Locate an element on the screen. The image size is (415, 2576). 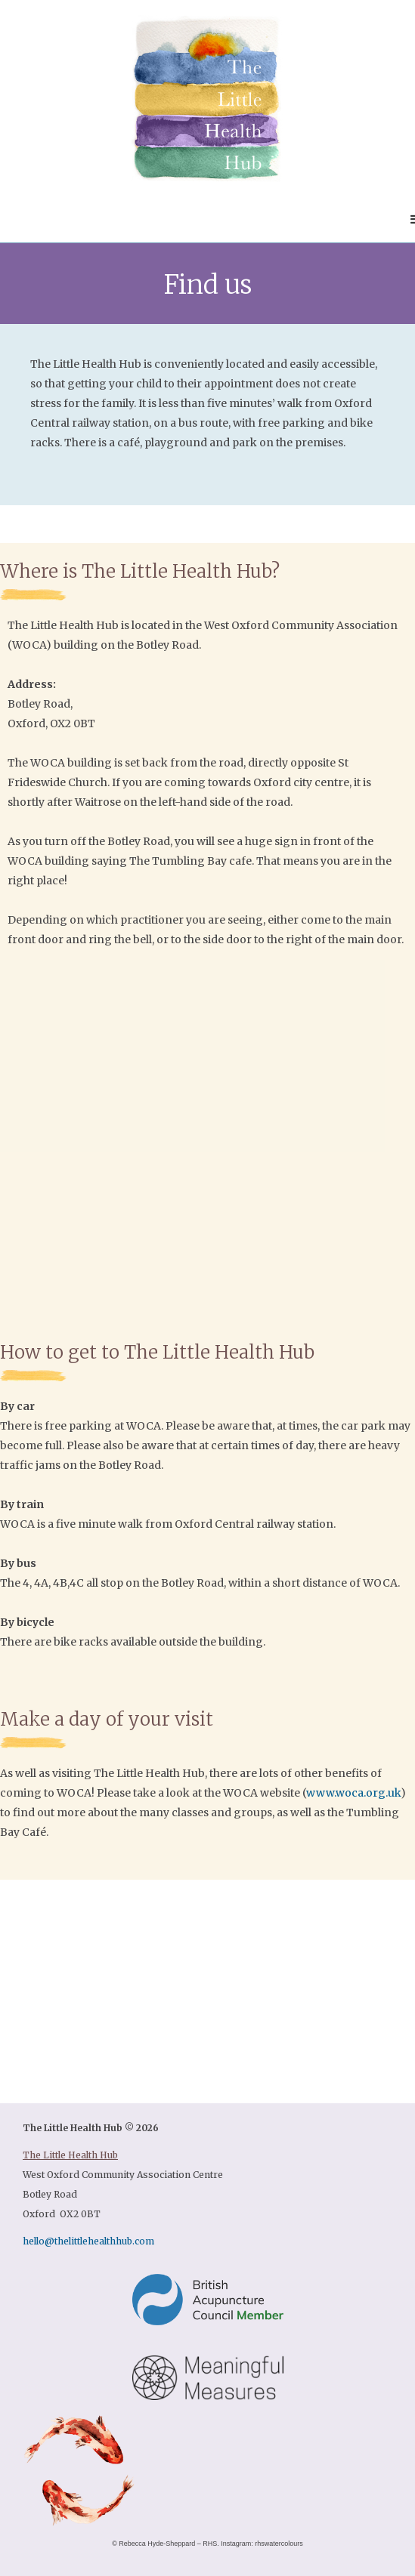
hello@thelittlehealthhub.com is located at coordinates (88, 2241).